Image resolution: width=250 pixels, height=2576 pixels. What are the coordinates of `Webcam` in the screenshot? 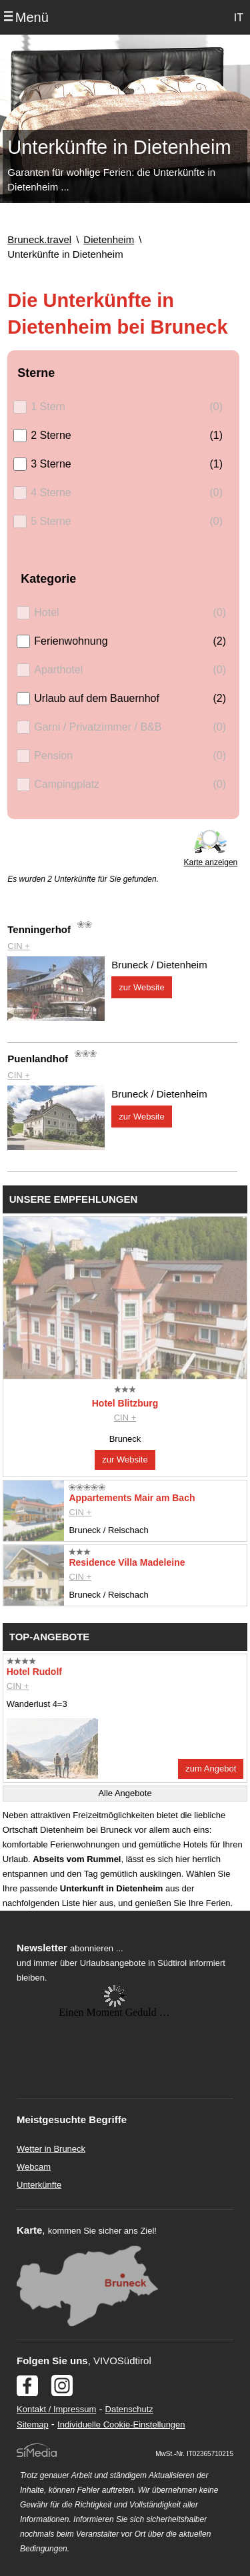 It's located at (34, 2167).